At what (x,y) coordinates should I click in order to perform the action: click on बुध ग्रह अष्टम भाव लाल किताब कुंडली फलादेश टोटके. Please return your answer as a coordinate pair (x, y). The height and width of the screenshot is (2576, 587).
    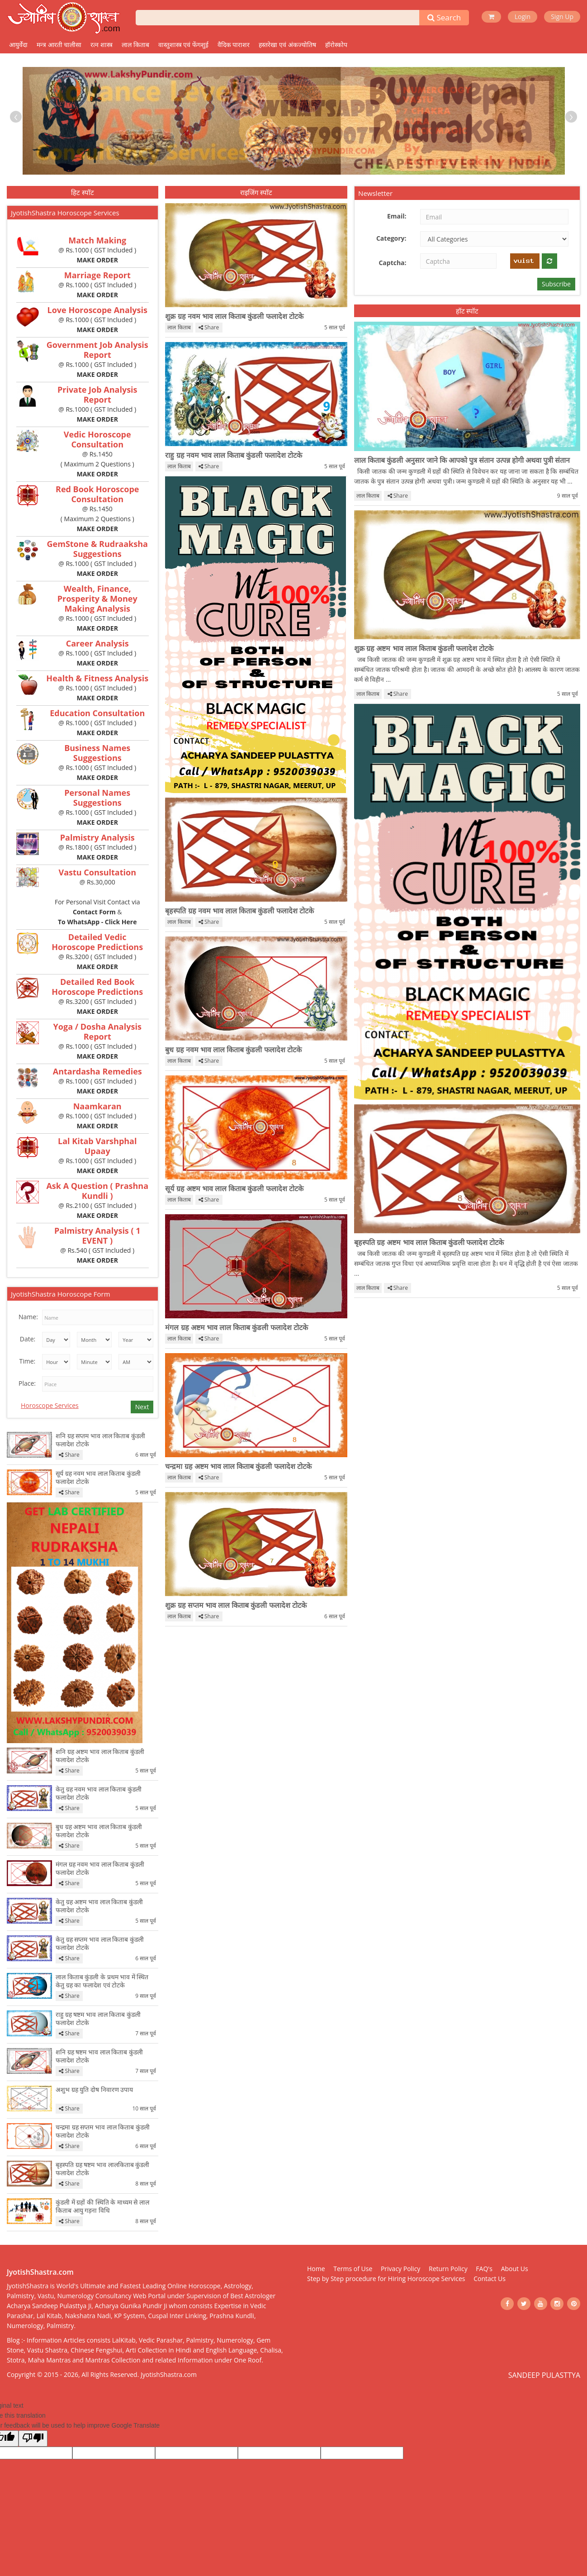
    Looking at the image, I should click on (99, 1831).